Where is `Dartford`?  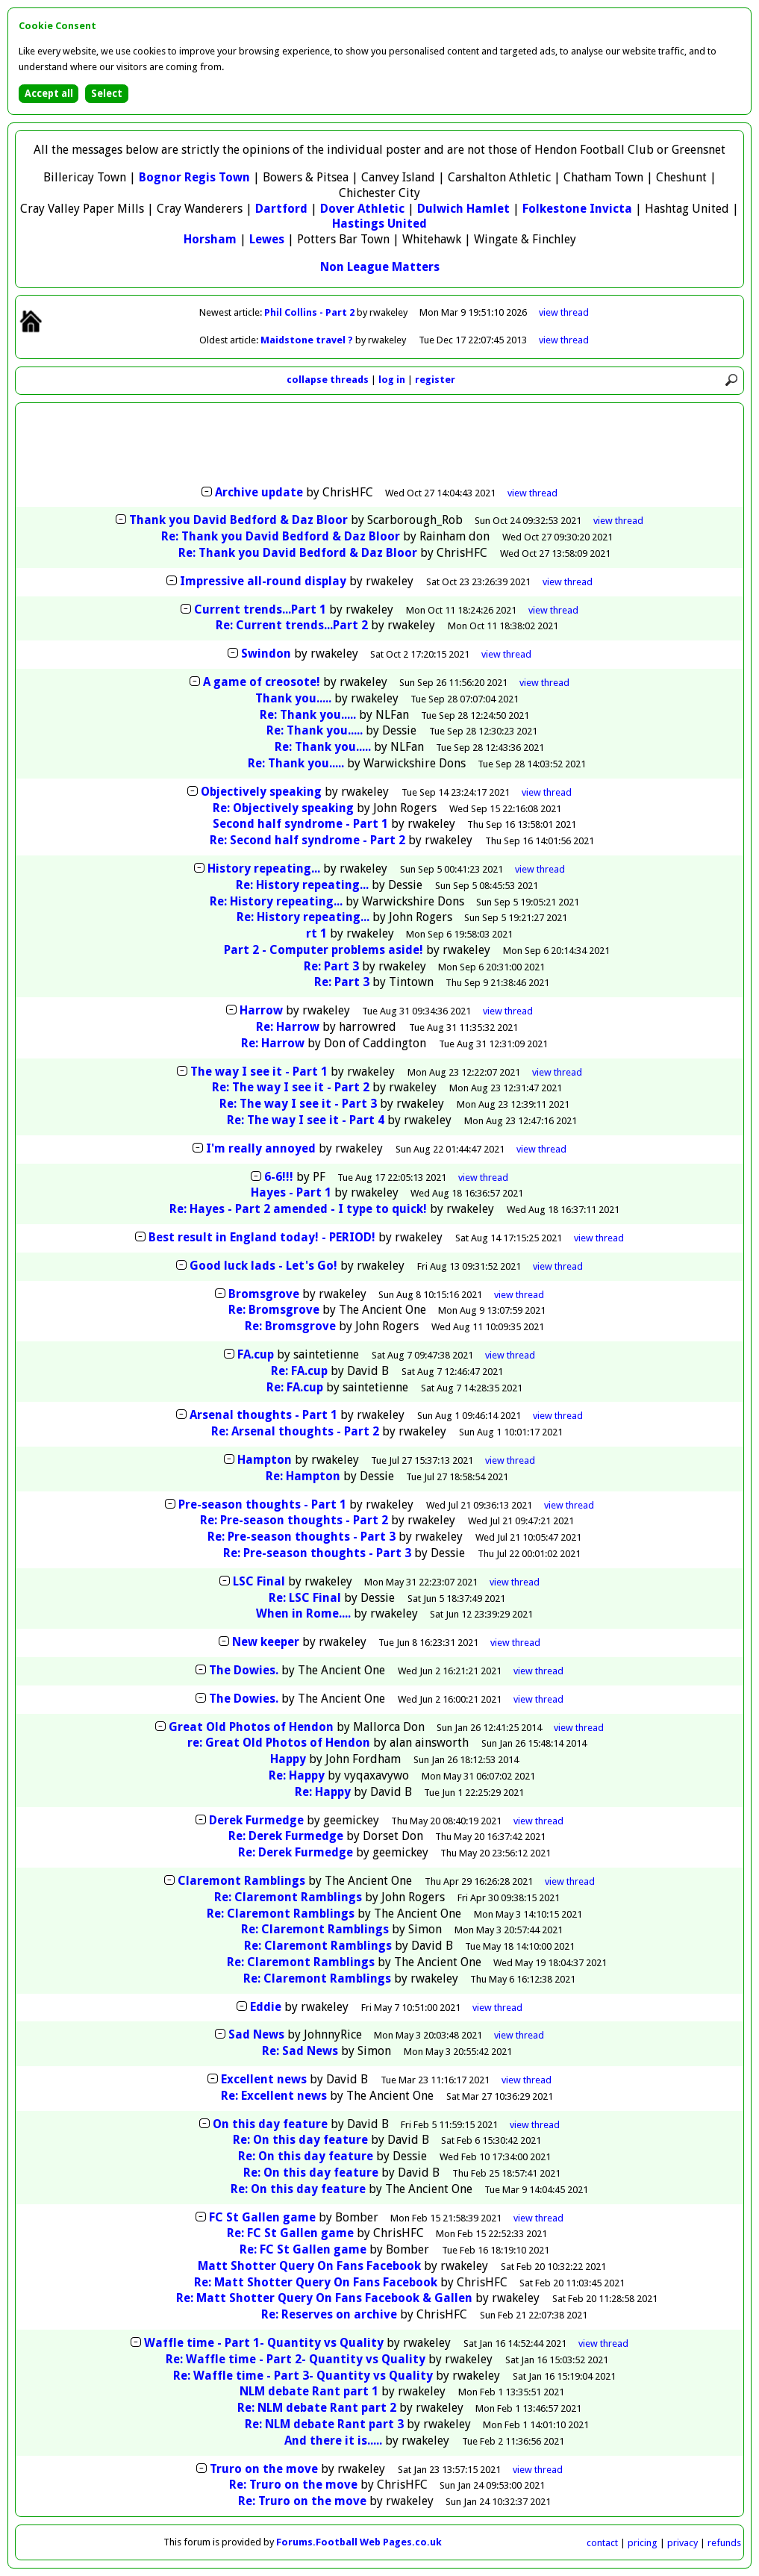
Dartford is located at coordinates (281, 209).